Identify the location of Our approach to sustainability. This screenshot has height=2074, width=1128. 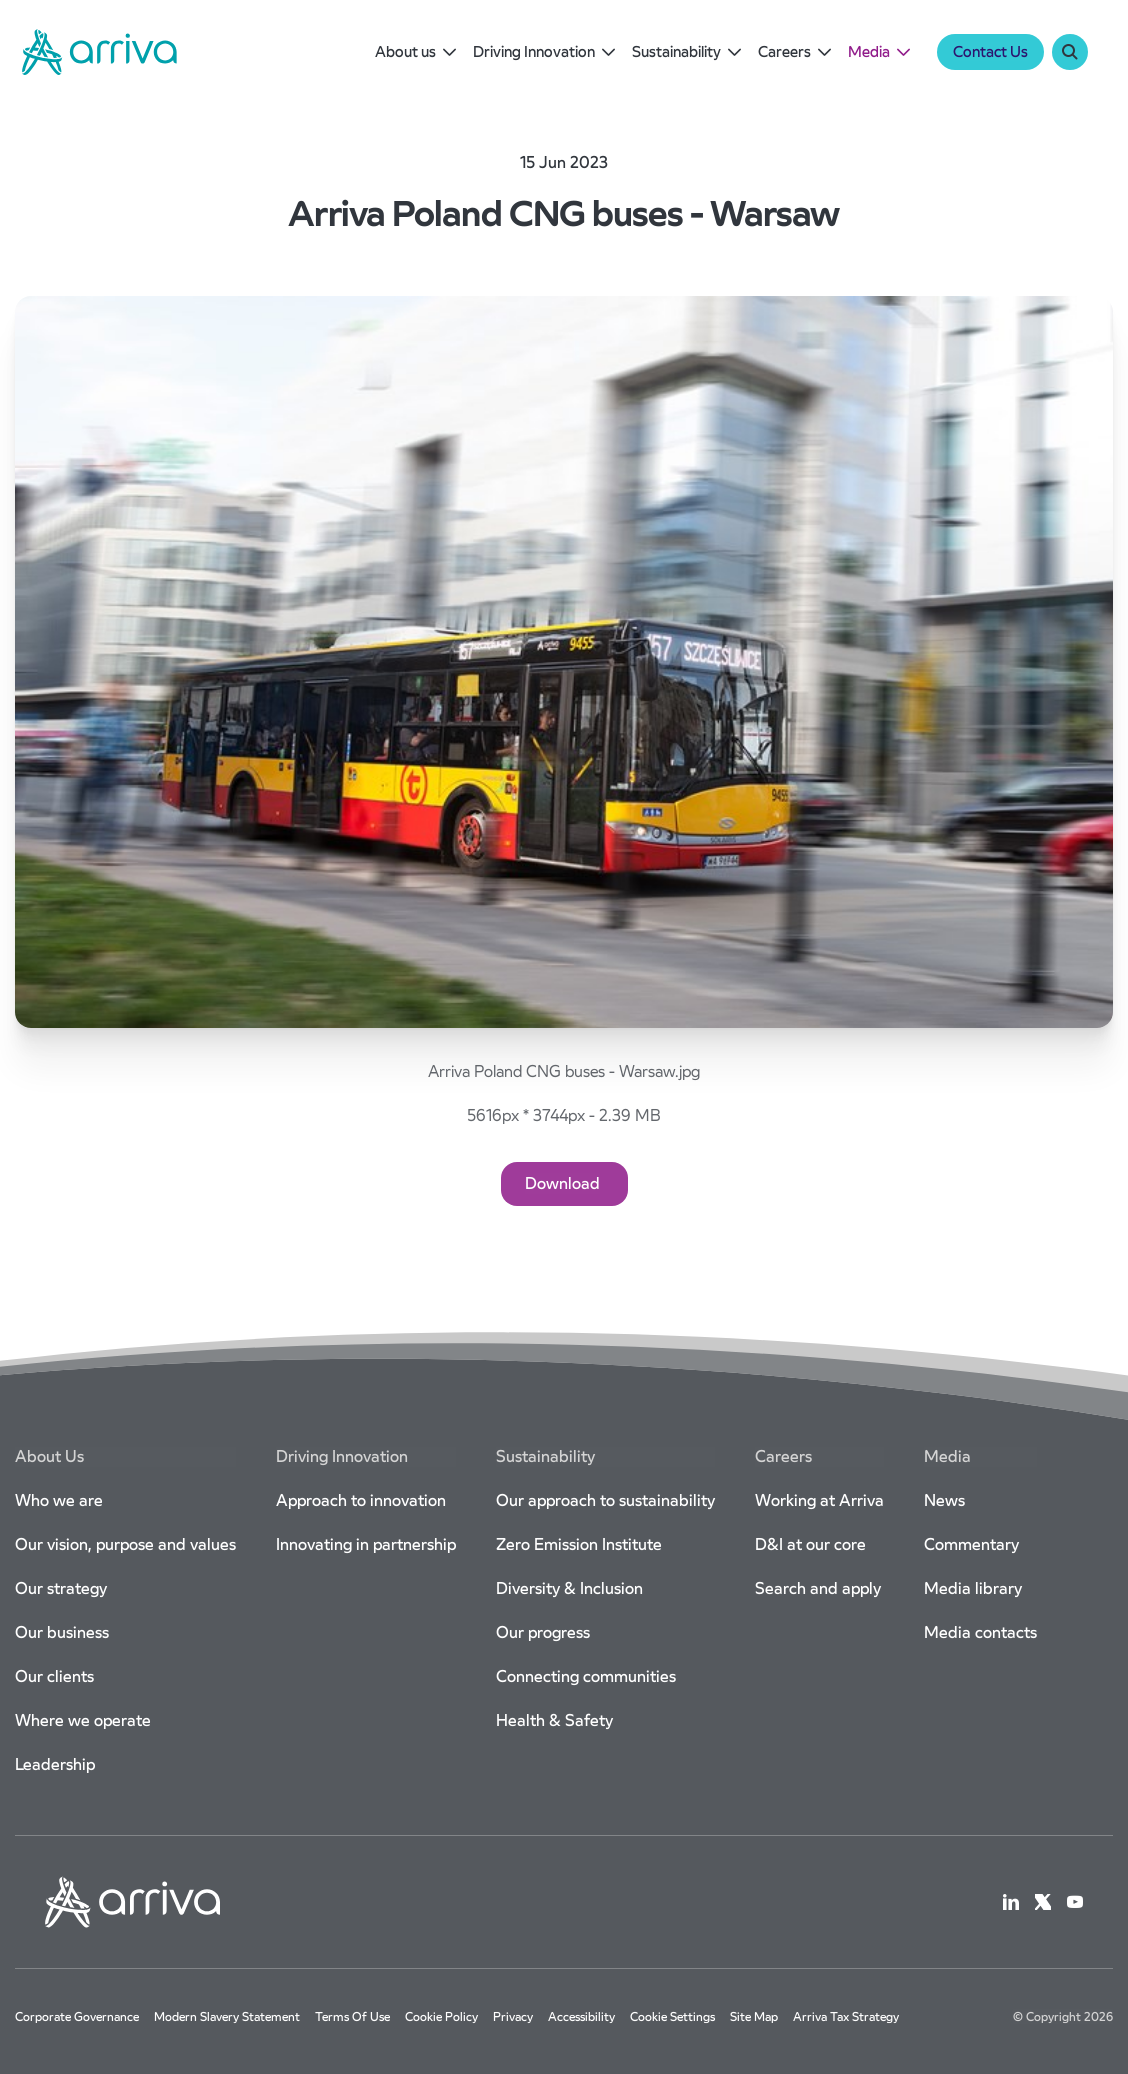
(605, 1500).